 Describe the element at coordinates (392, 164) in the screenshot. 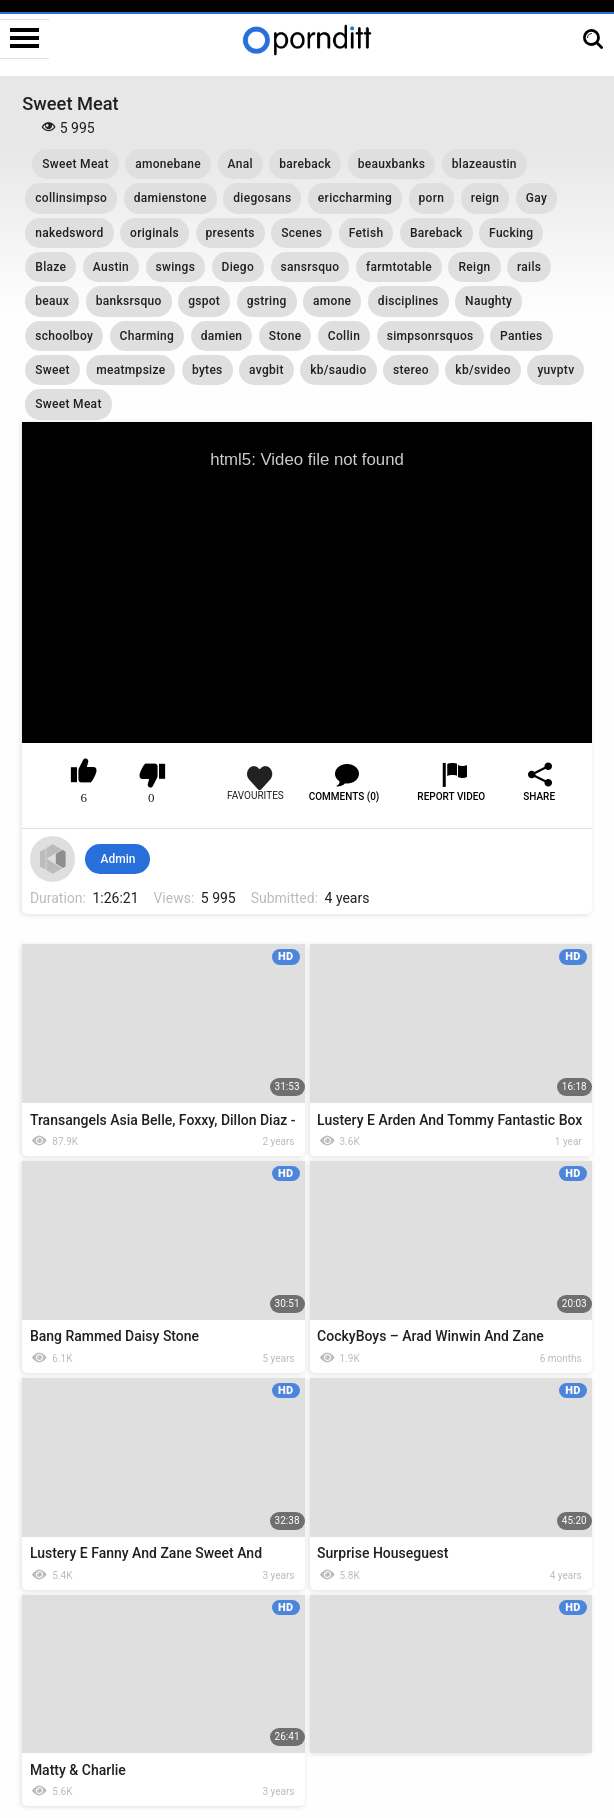

I see `beauxbanks` at that location.